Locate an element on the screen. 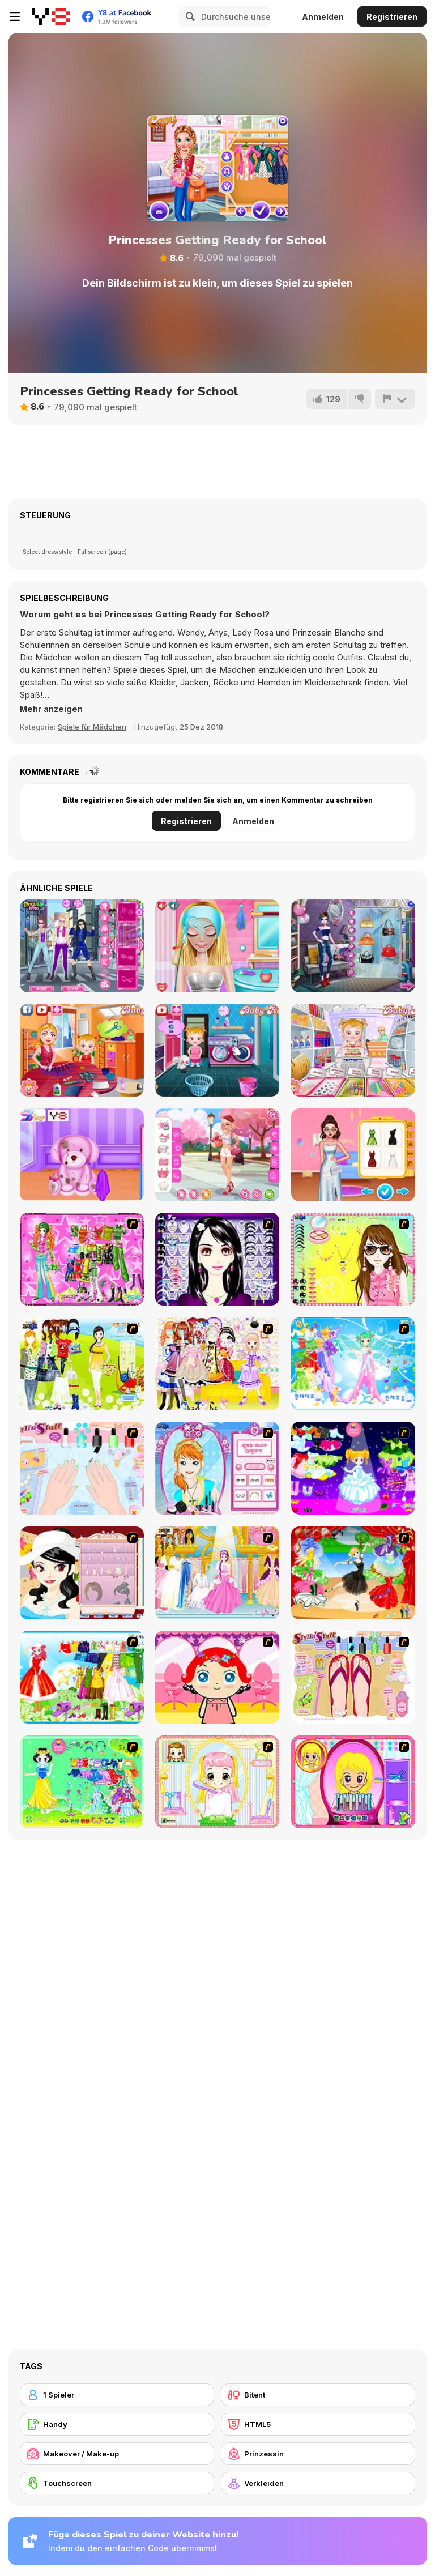  [Prinzessin] is located at coordinates (318, 2453).